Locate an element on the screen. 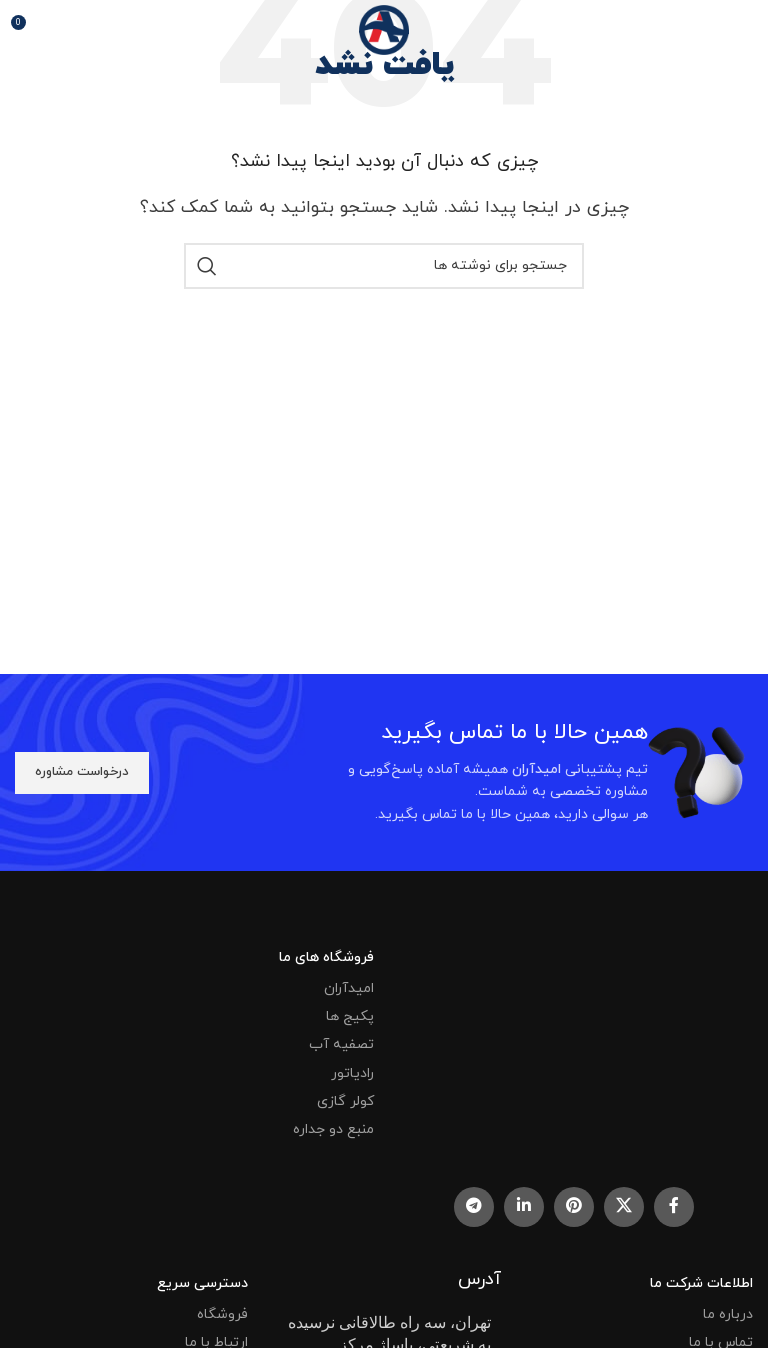 This screenshot has width=768, height=1348. اطلاعات شرکت ما is located at coordinates (701, 1283).